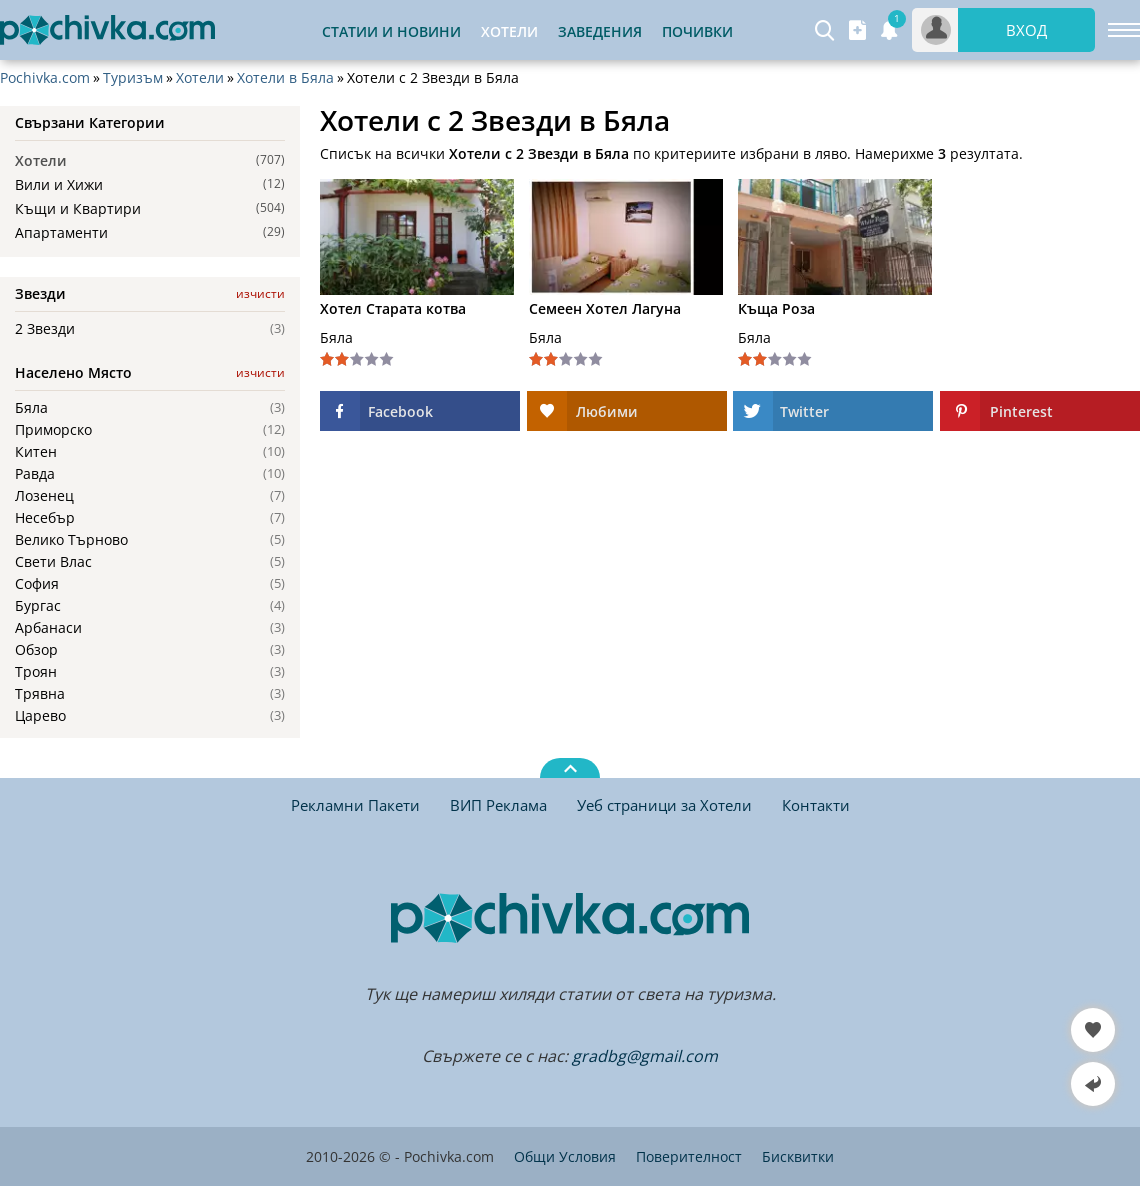 Image resolution: width=1140 pixels, height=1186 pixels. Describe the element at coordinates (605, 309) in the screenshot. I see `Семеен Хотел Лагуна` at that location.